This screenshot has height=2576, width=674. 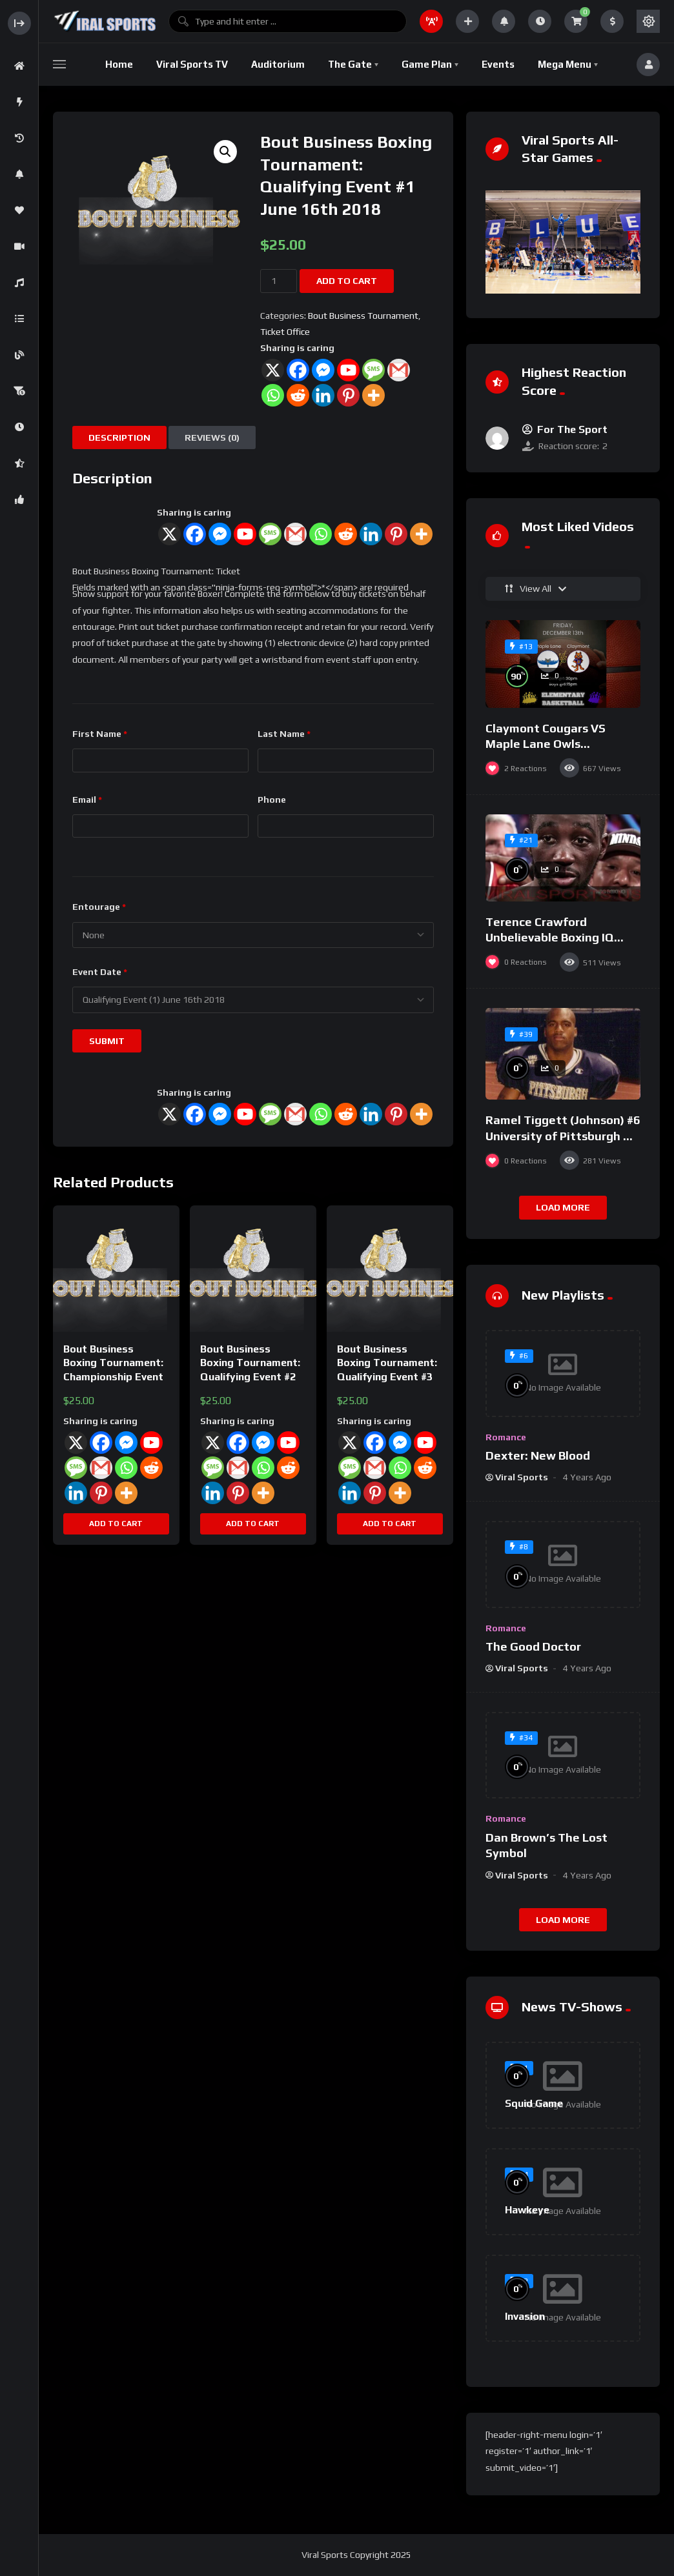 I want to click on Add to cart [button], so click(x=116, y=1523).